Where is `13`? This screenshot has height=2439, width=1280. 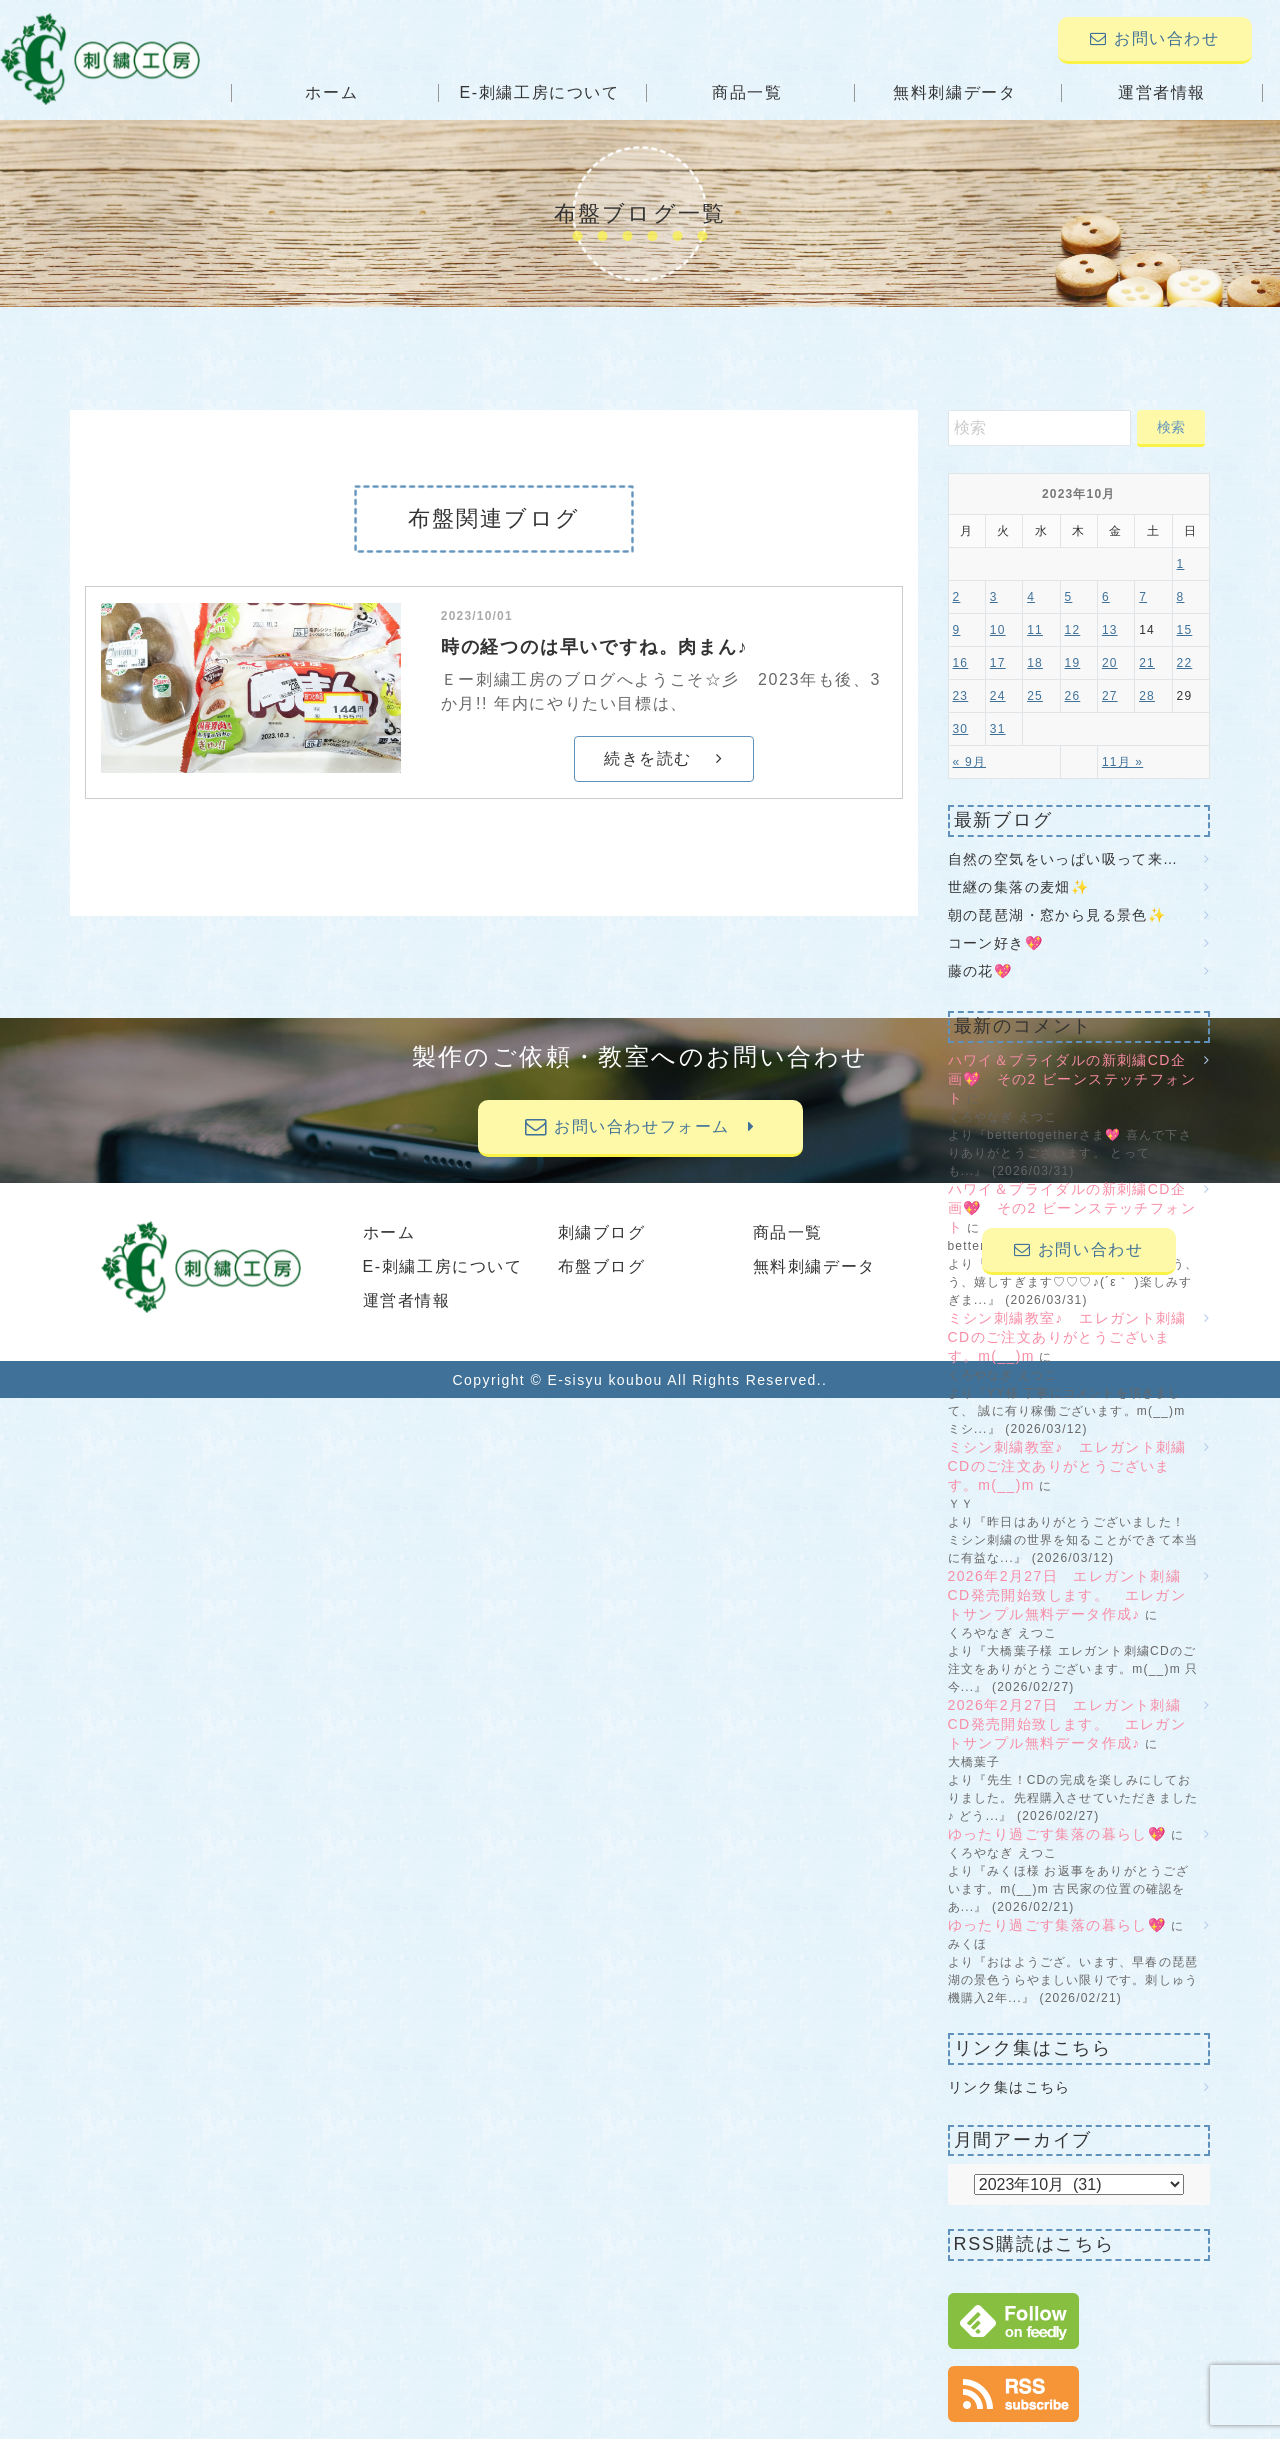
13 is located at coordinates (1110, 630).